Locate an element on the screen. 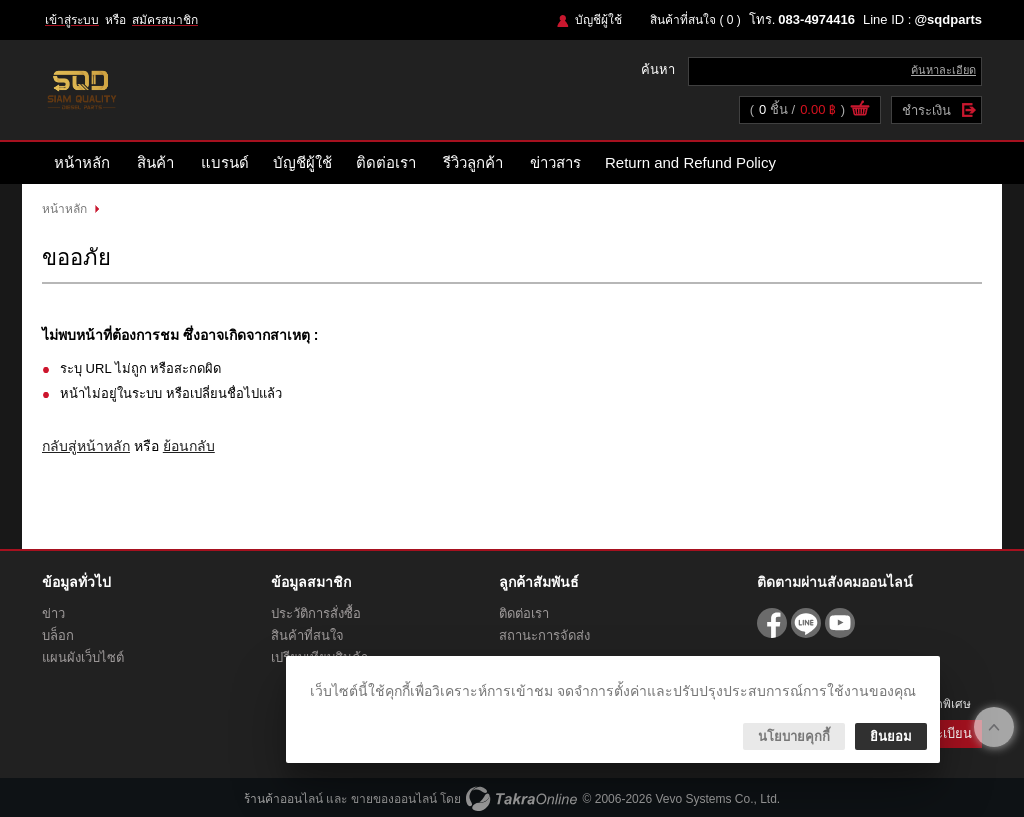  ชำระเงิน is located at coordinates (926, 110).